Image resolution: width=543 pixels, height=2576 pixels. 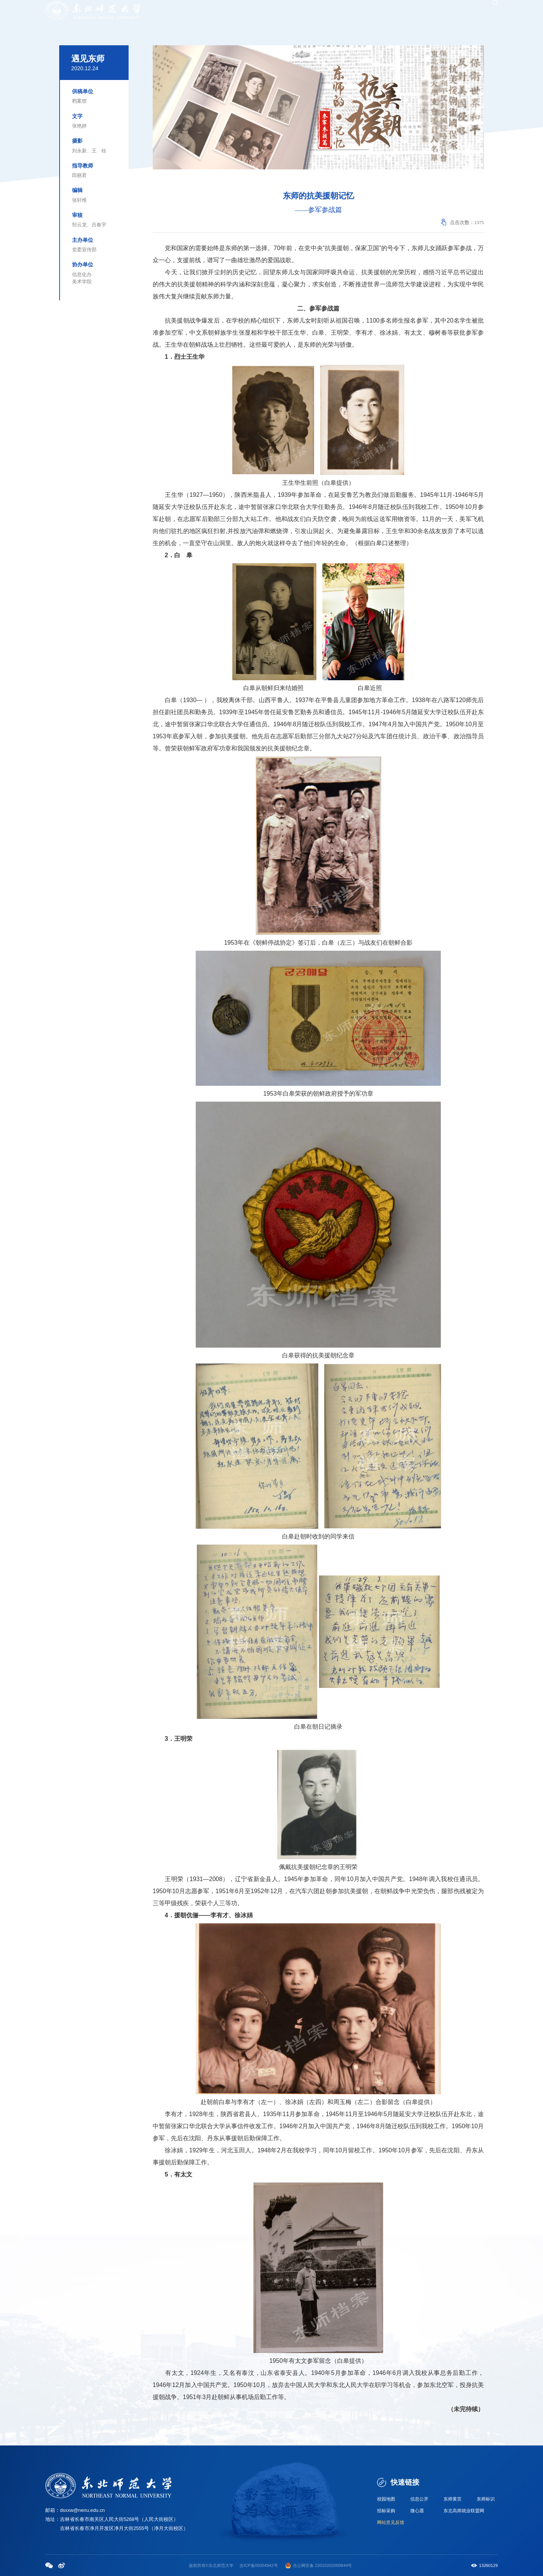 I want to click on 遇见东师, so click(x=87, y=58).